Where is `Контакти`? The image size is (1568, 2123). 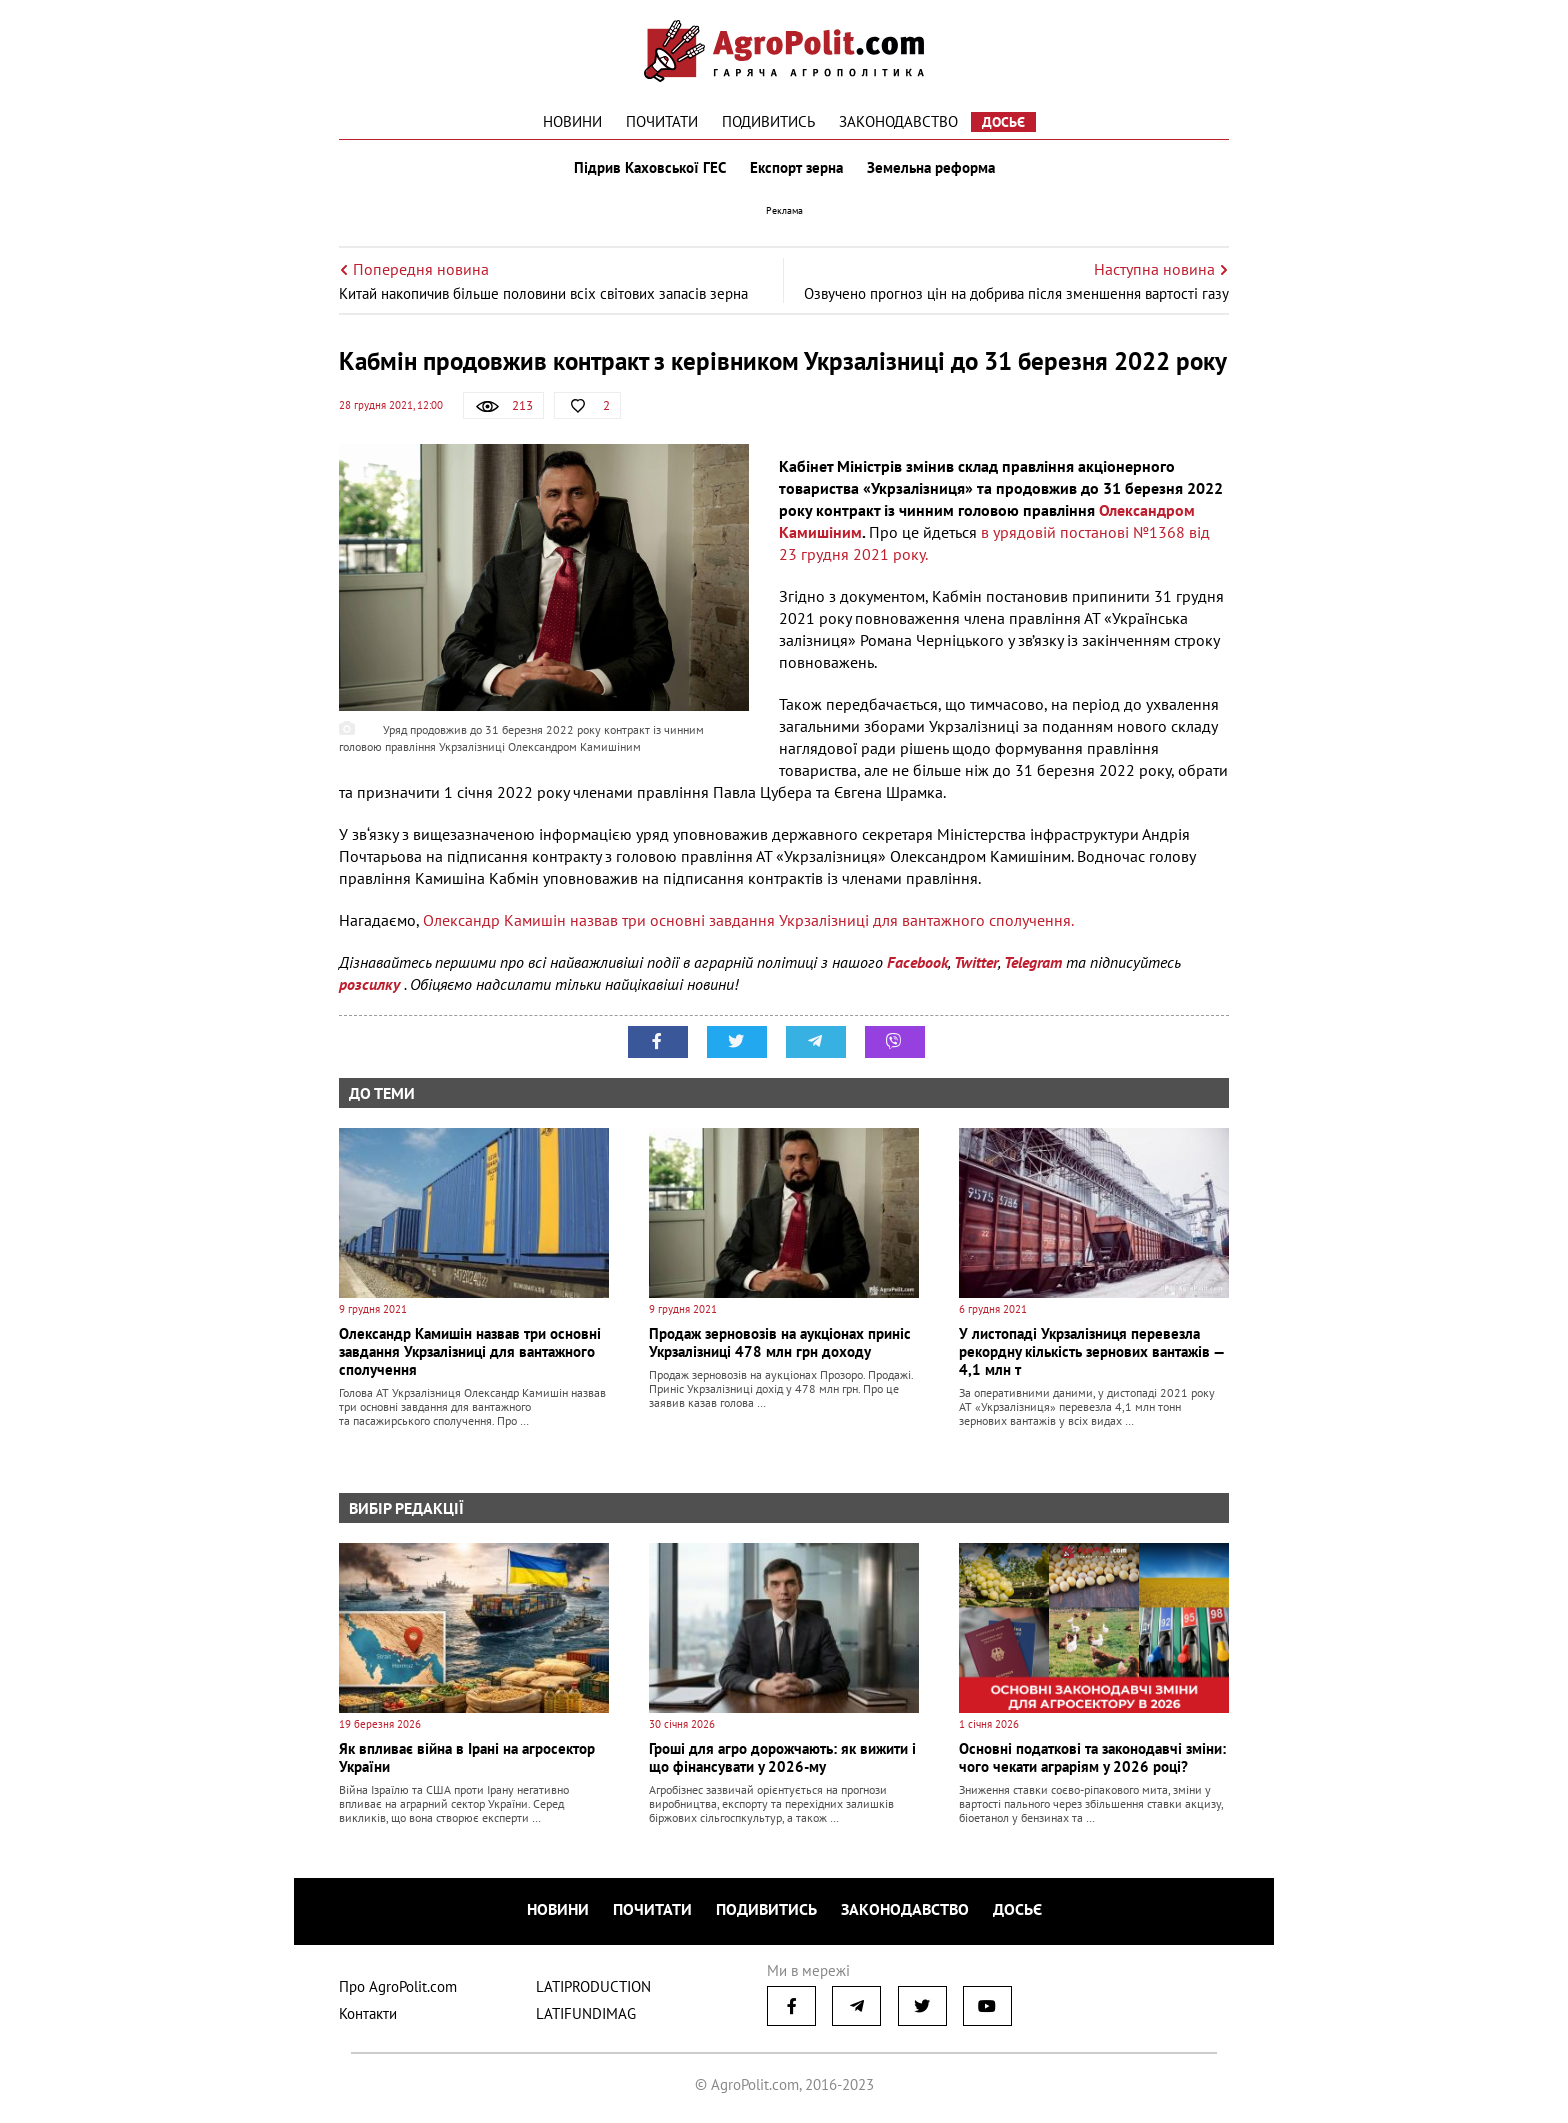 Контакти is located at coordinates (368, 2013).